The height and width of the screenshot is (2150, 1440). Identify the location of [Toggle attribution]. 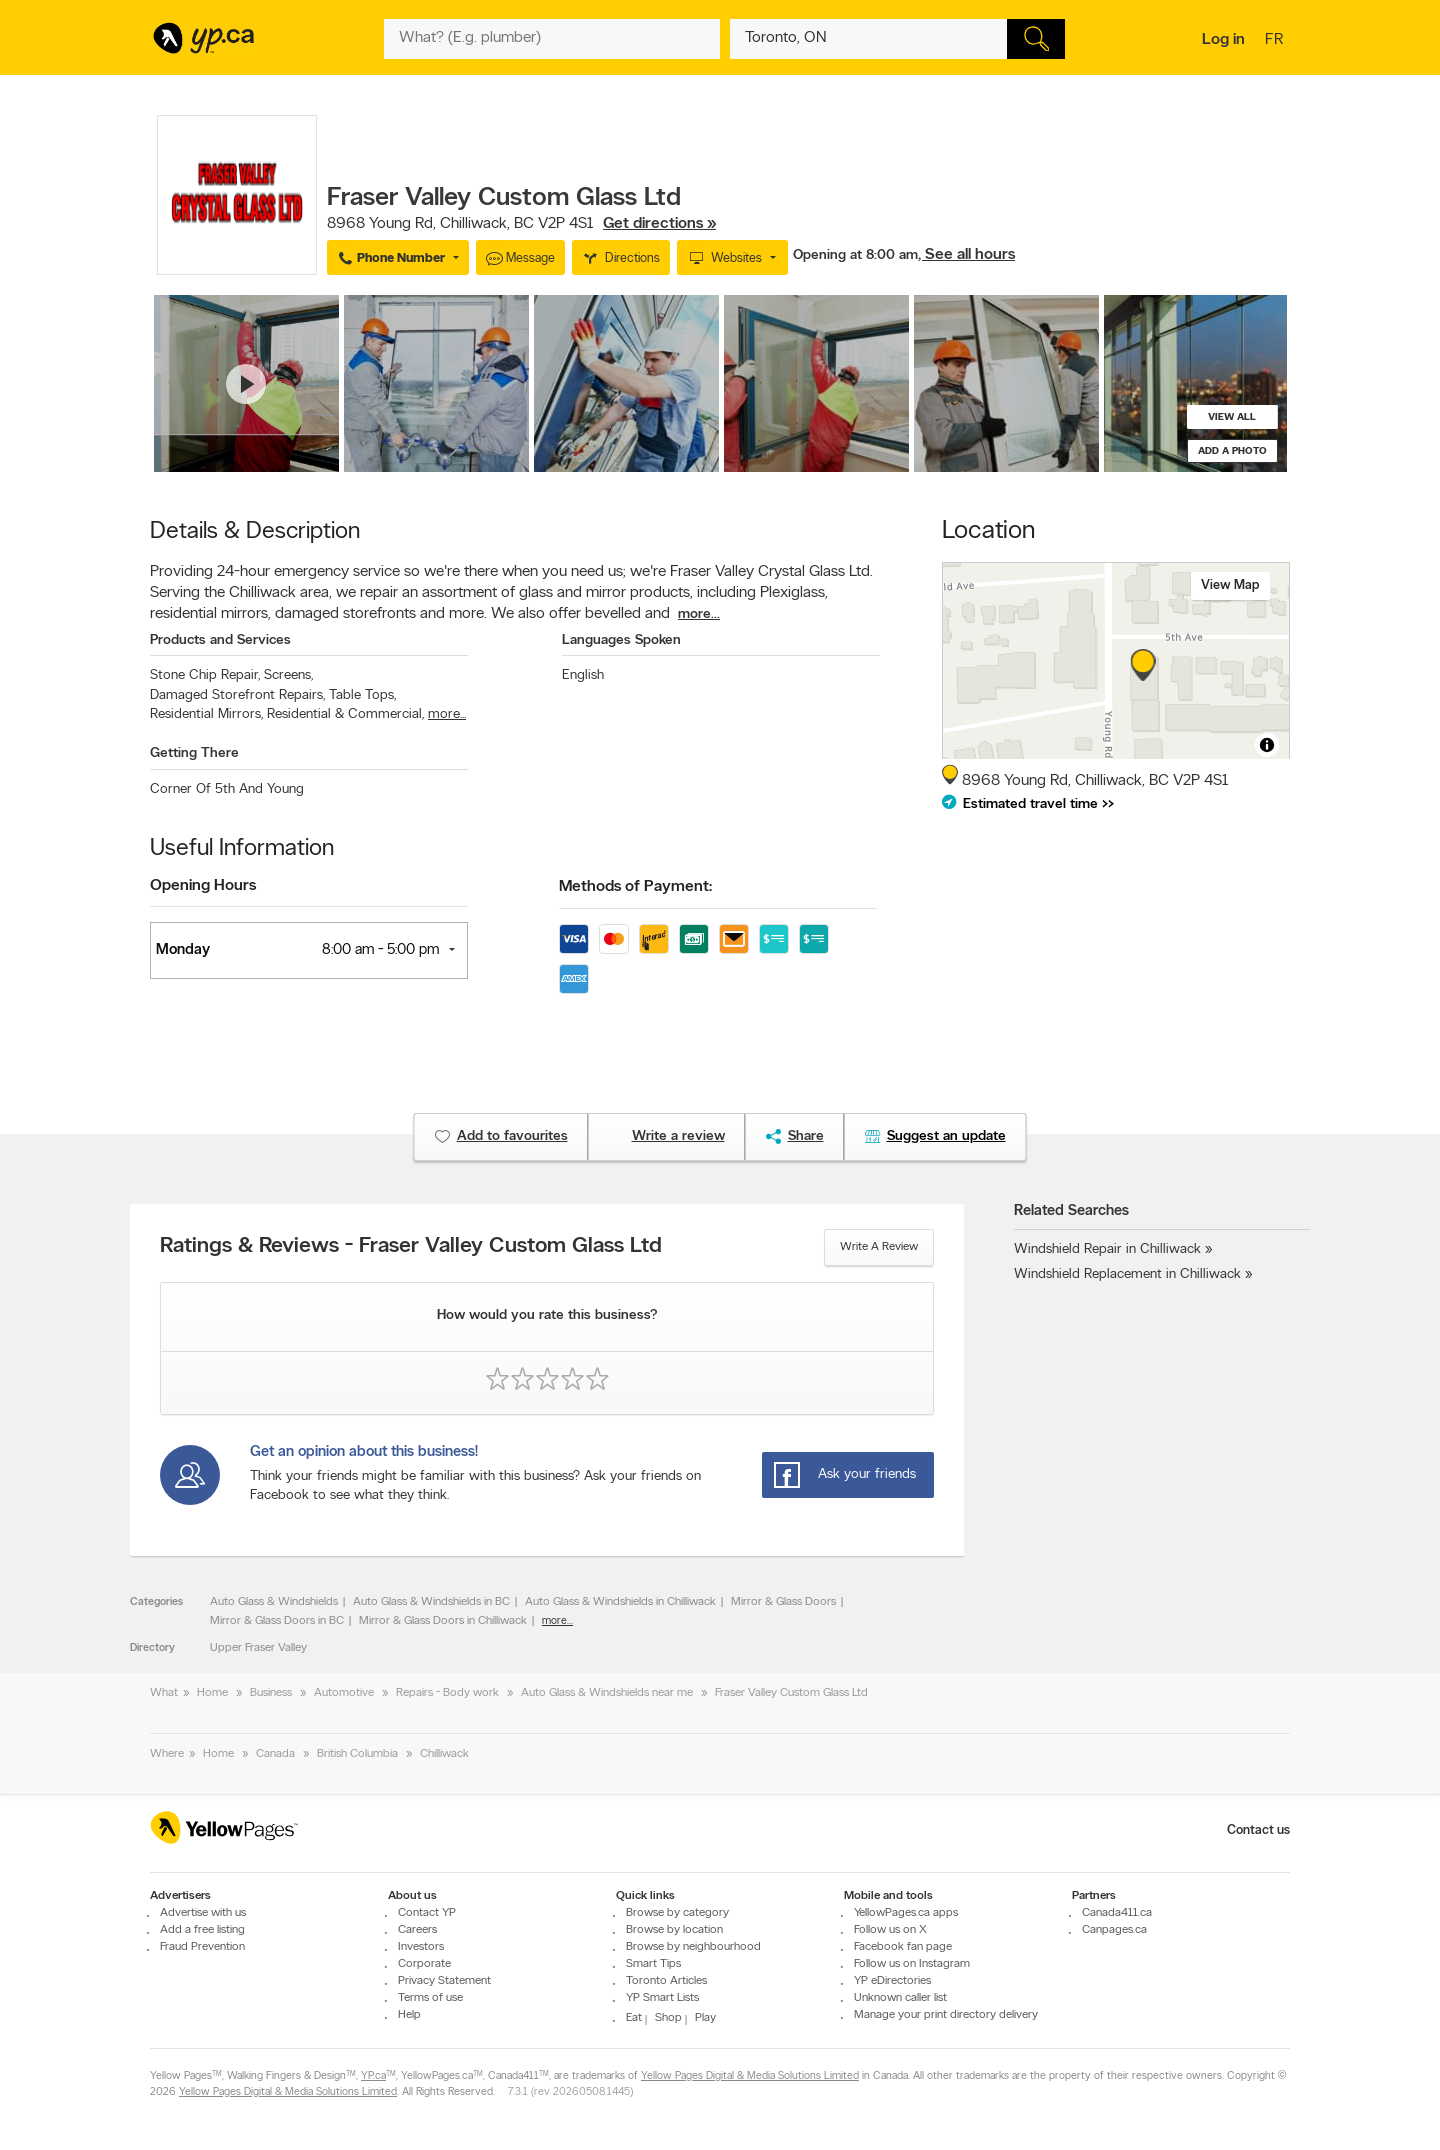
(1267, 745).